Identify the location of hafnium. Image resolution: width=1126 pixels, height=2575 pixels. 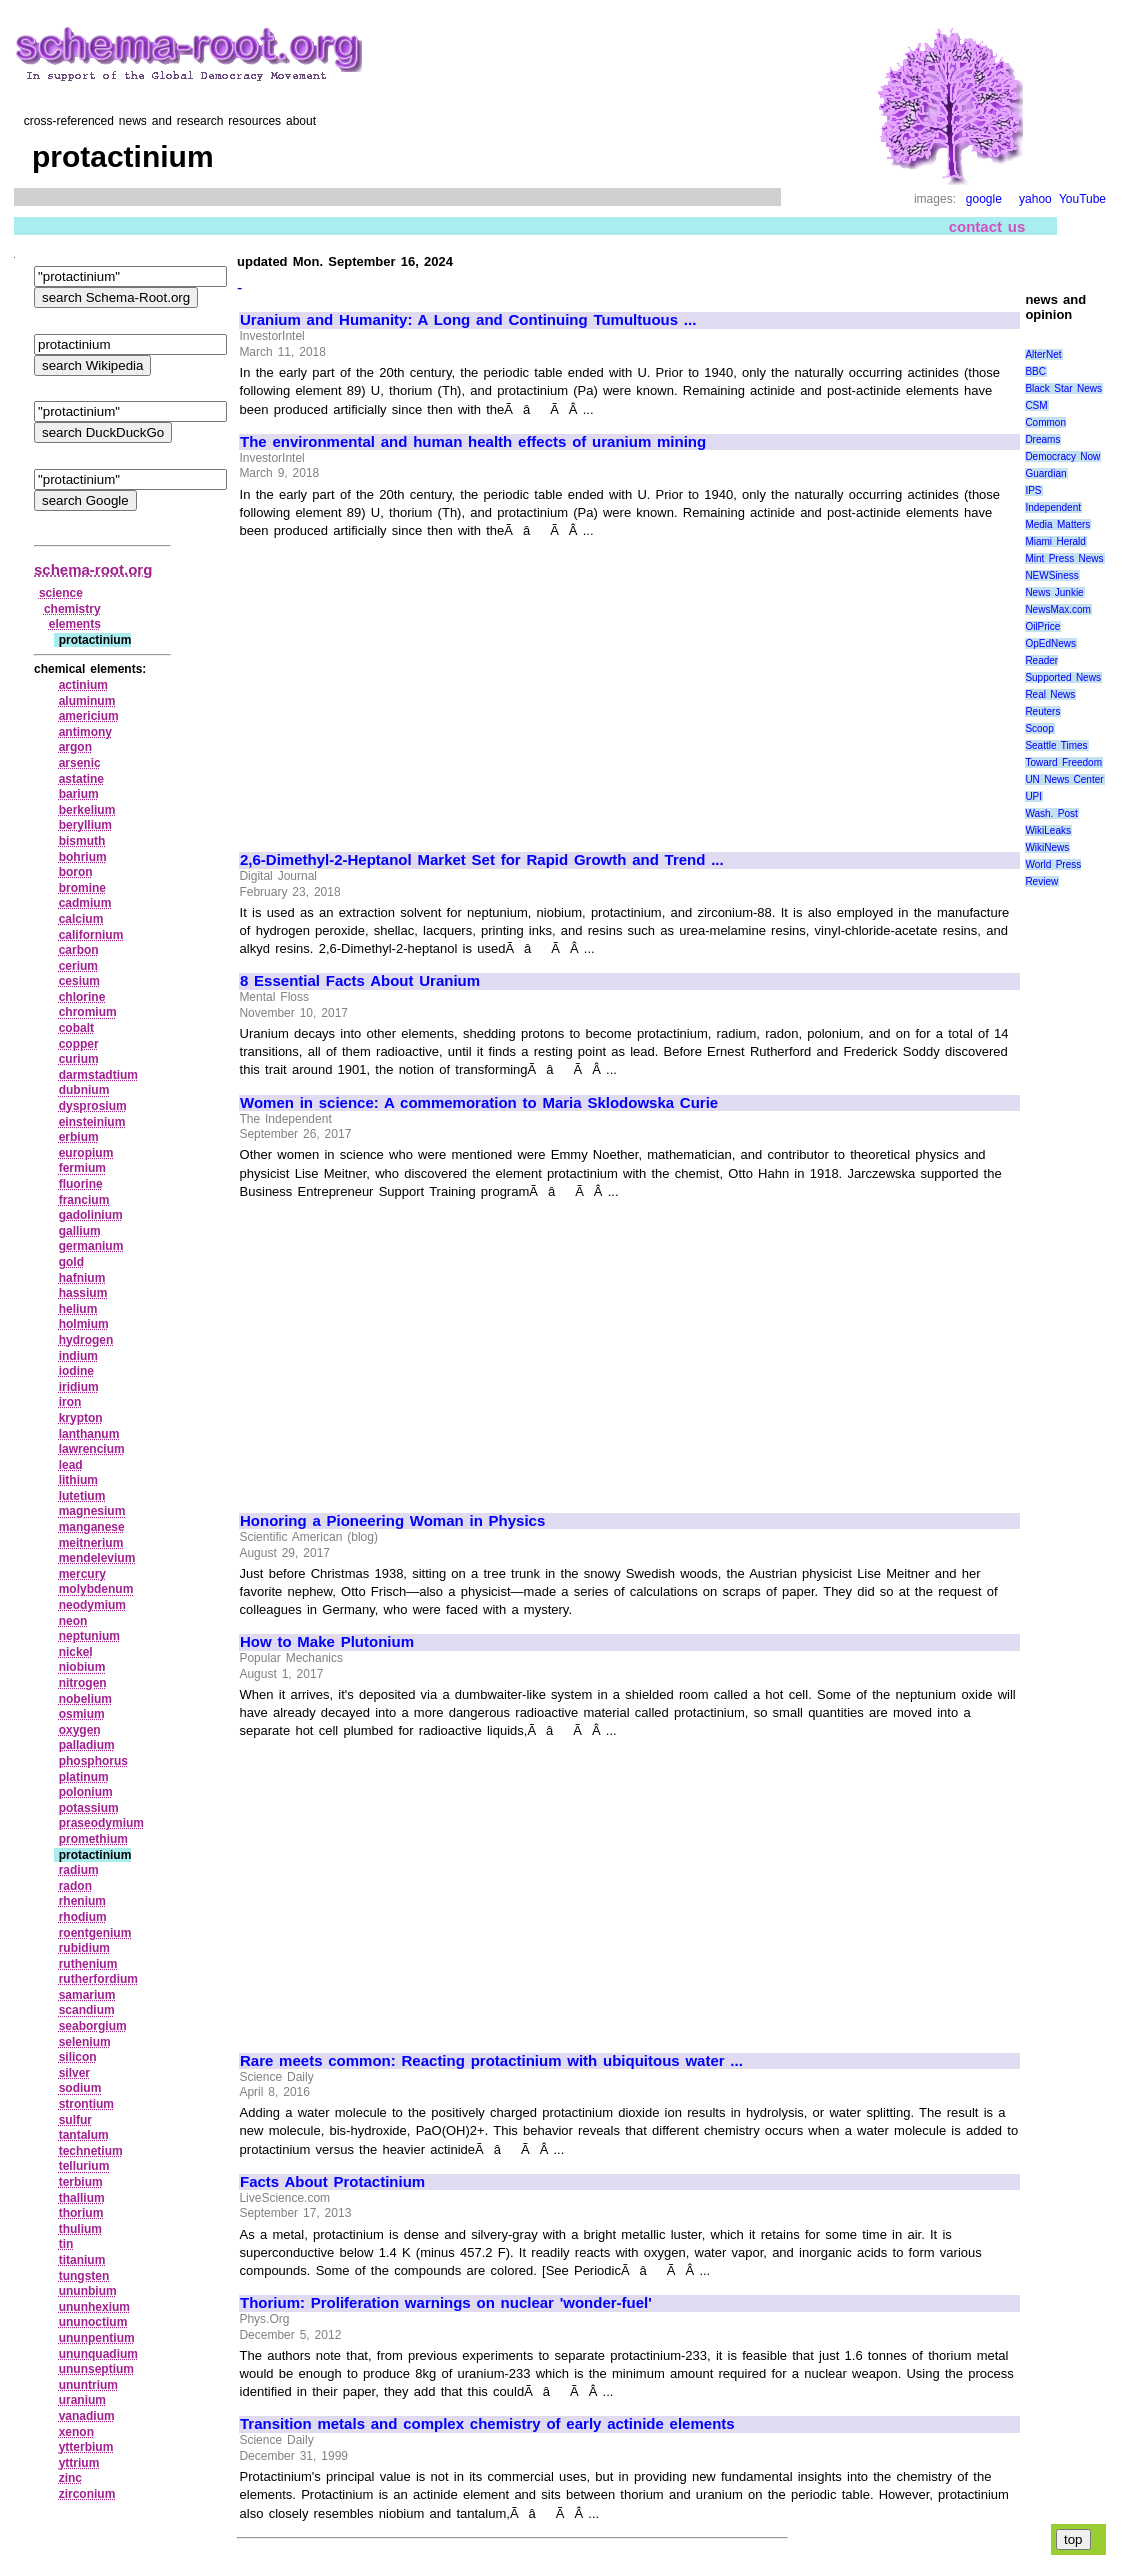
(82, 1278).